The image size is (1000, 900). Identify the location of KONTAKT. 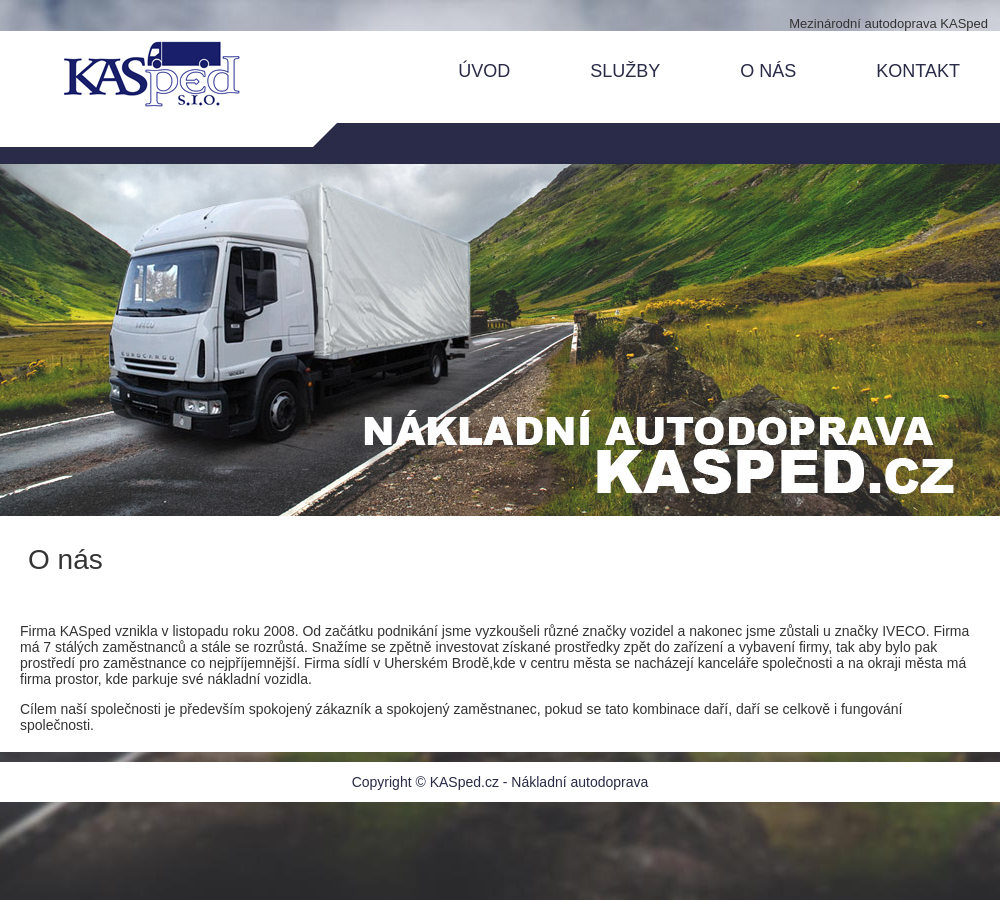
(918, 71).